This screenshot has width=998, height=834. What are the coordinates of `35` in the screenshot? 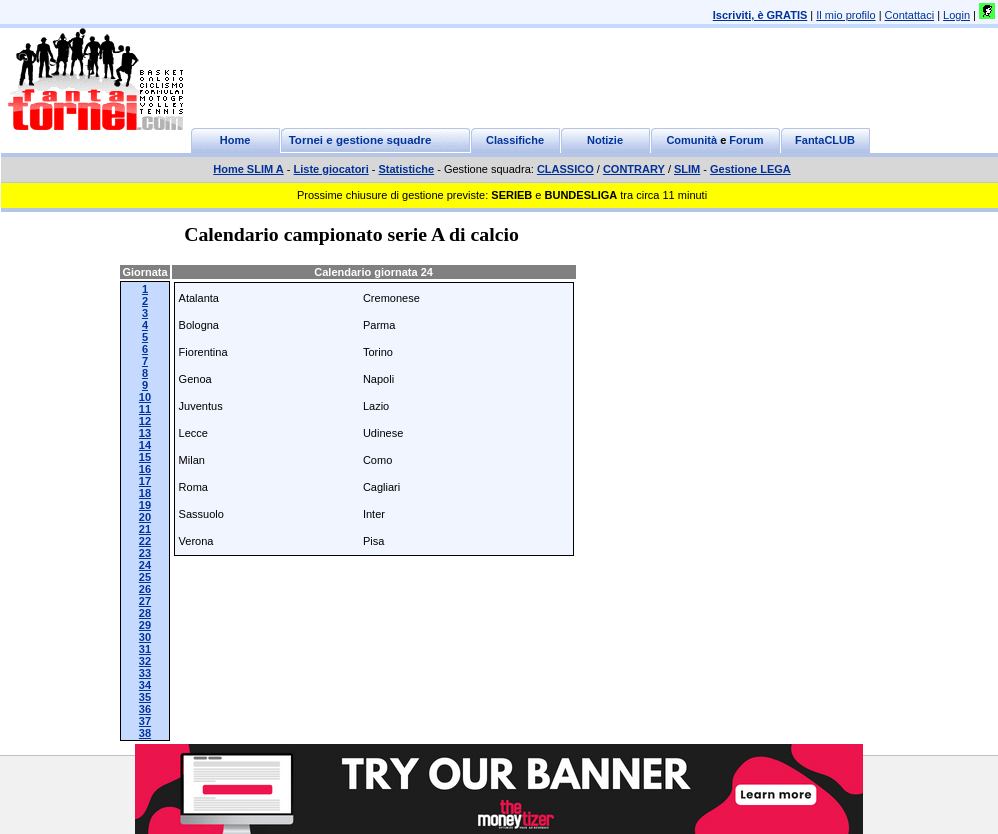 It's located at (145, 697).